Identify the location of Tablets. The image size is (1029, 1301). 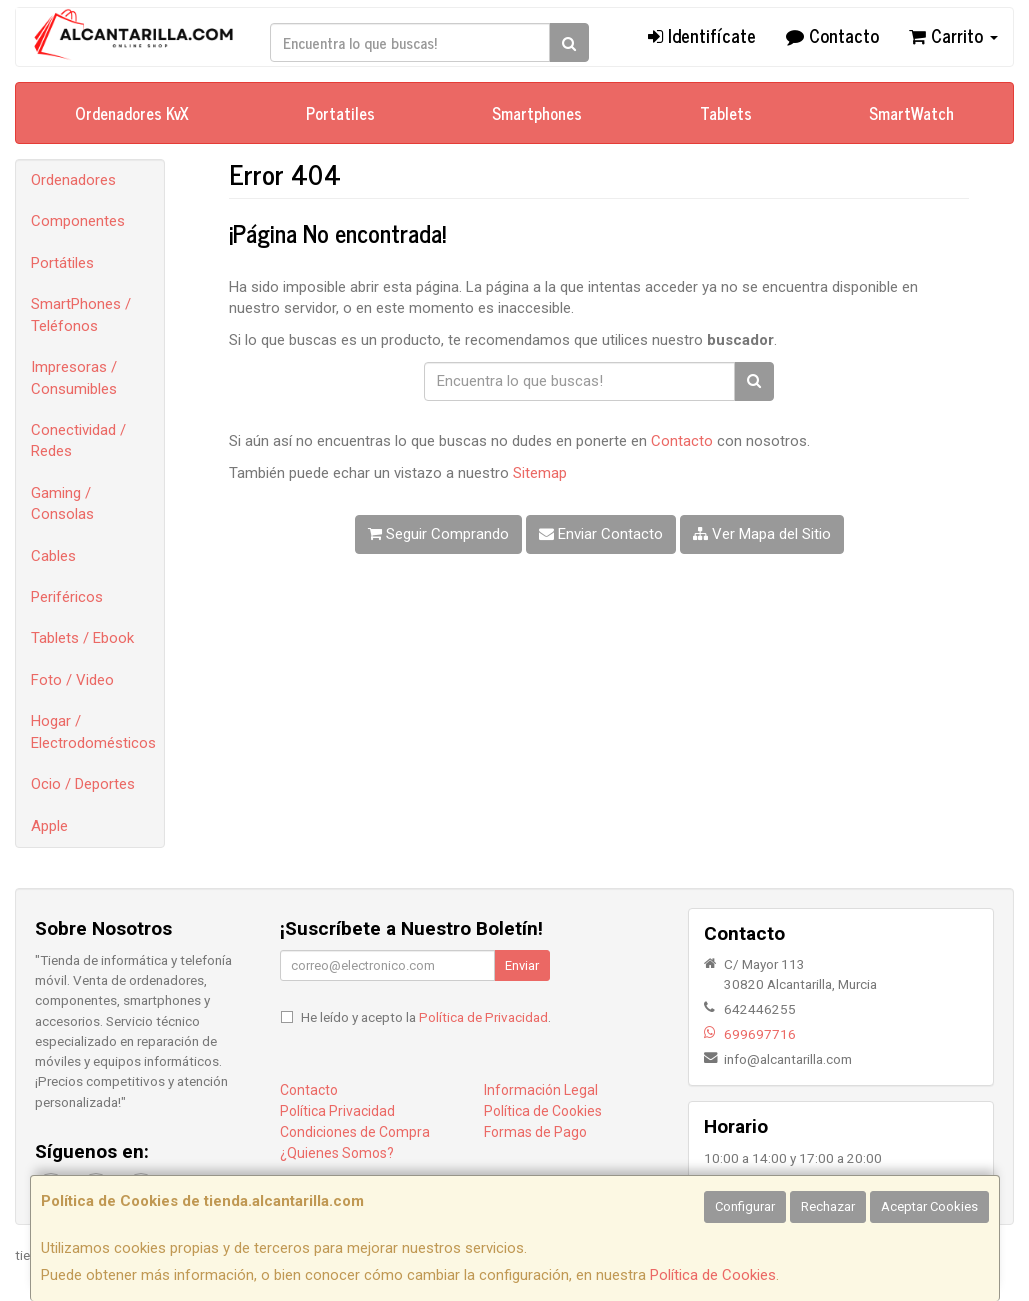
(726, 113).